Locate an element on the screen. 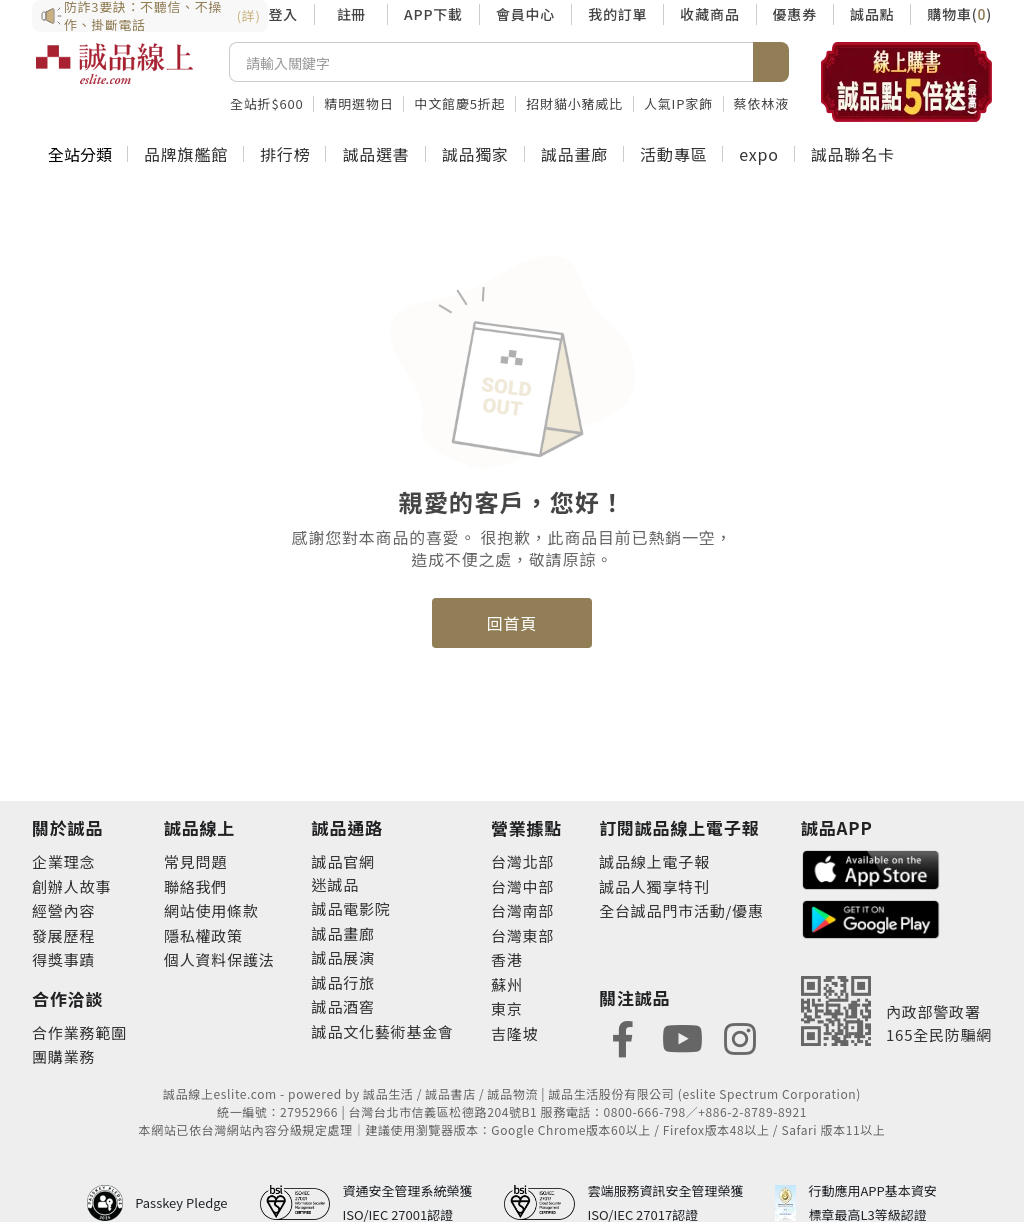  誠品選書 is located at coordinates (375, 154).